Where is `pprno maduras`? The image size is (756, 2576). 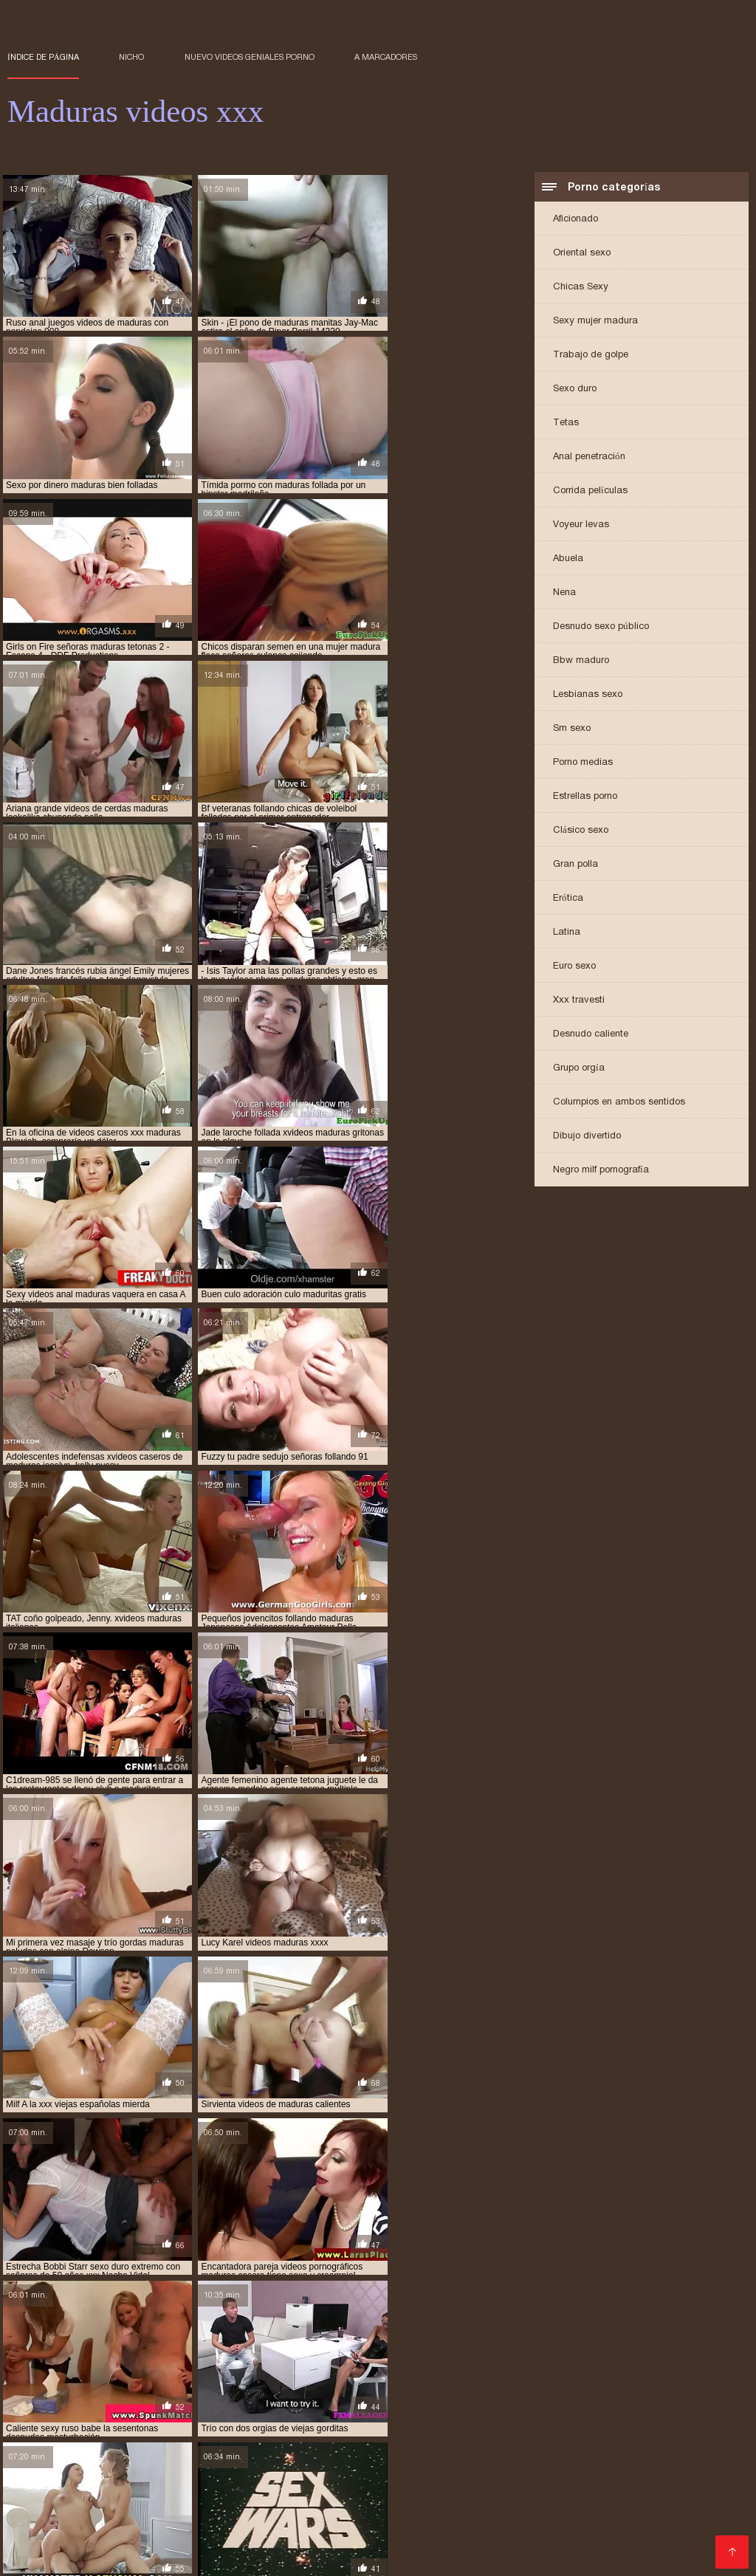 pprno maduras is located at coordinates (660, 2390).